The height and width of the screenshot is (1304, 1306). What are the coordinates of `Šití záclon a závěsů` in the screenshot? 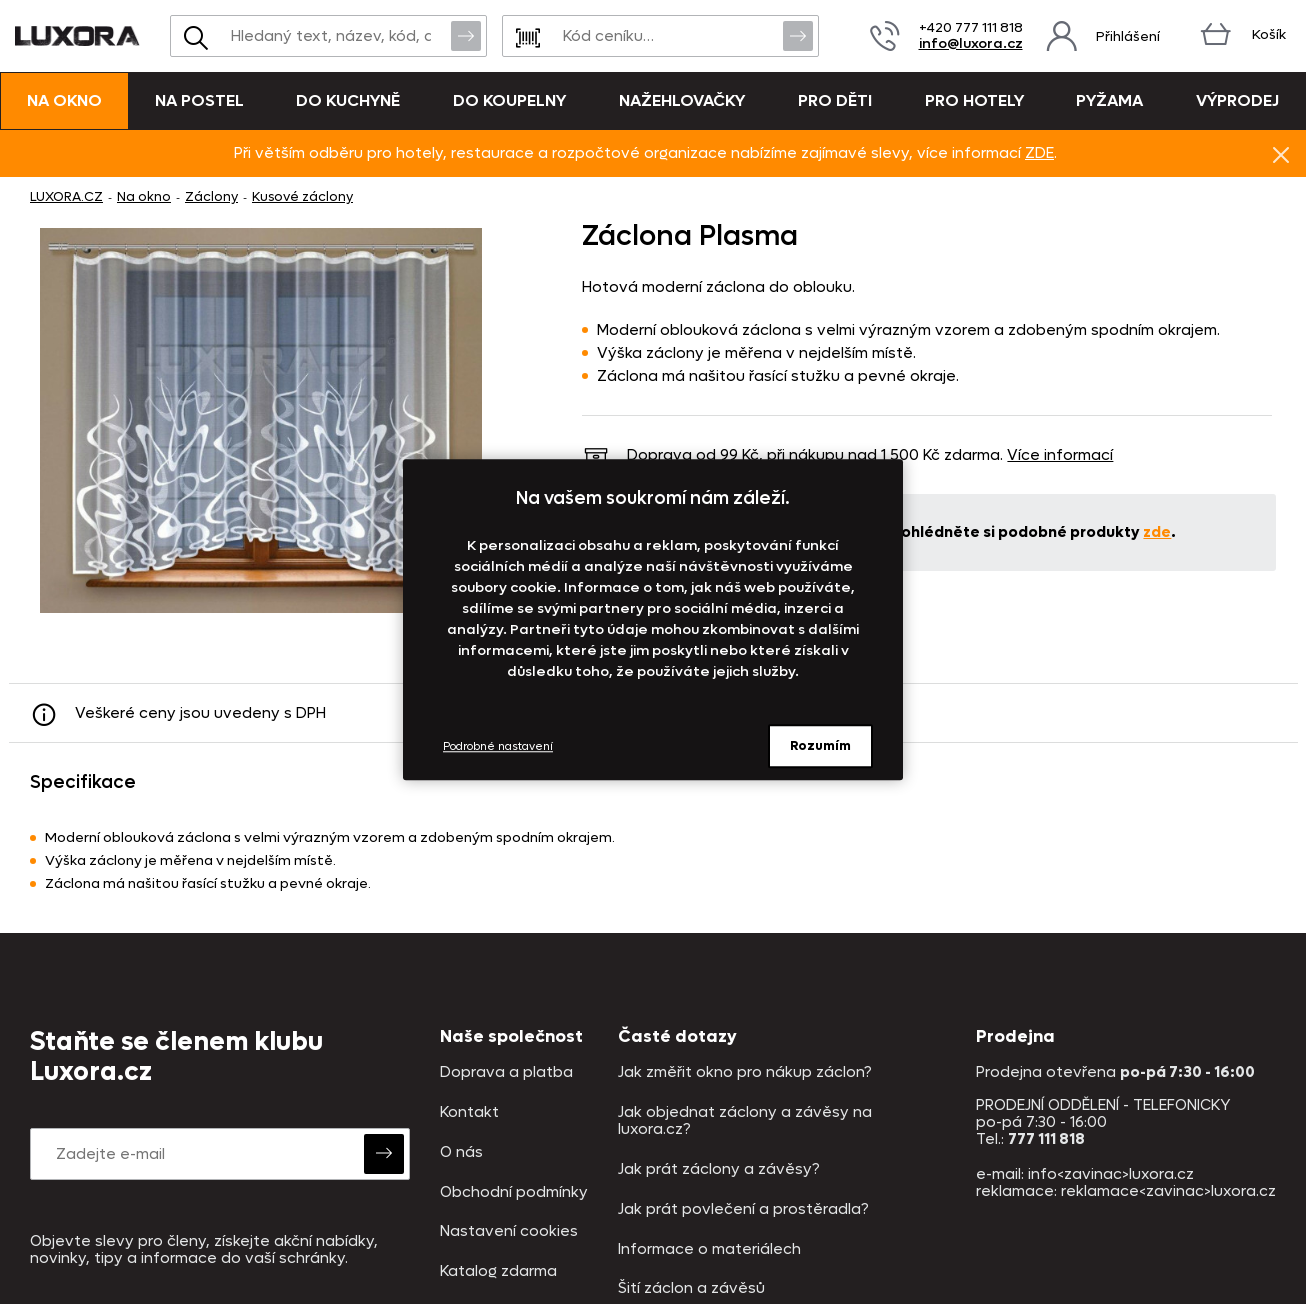 It's located at (691, 1288).